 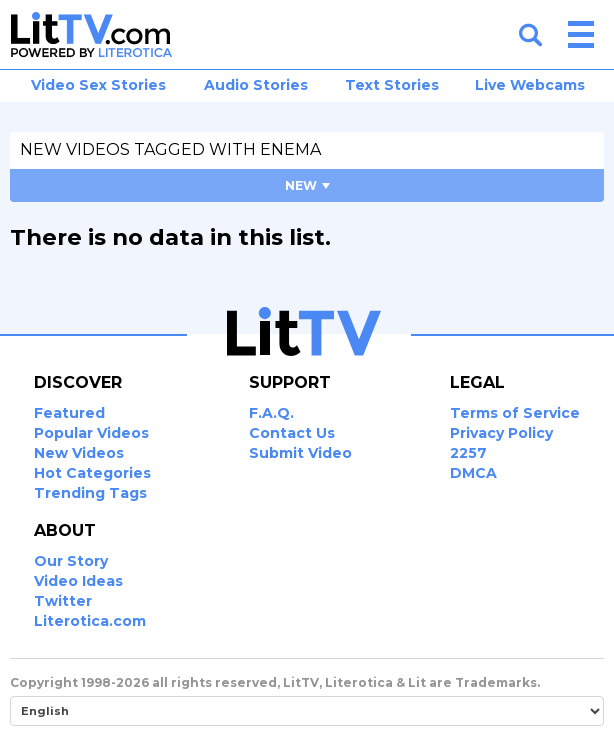 What do you see at coordinates (256, 85) in the screenshot?
I see `Audio Stories` at bounding box center [256, 85].